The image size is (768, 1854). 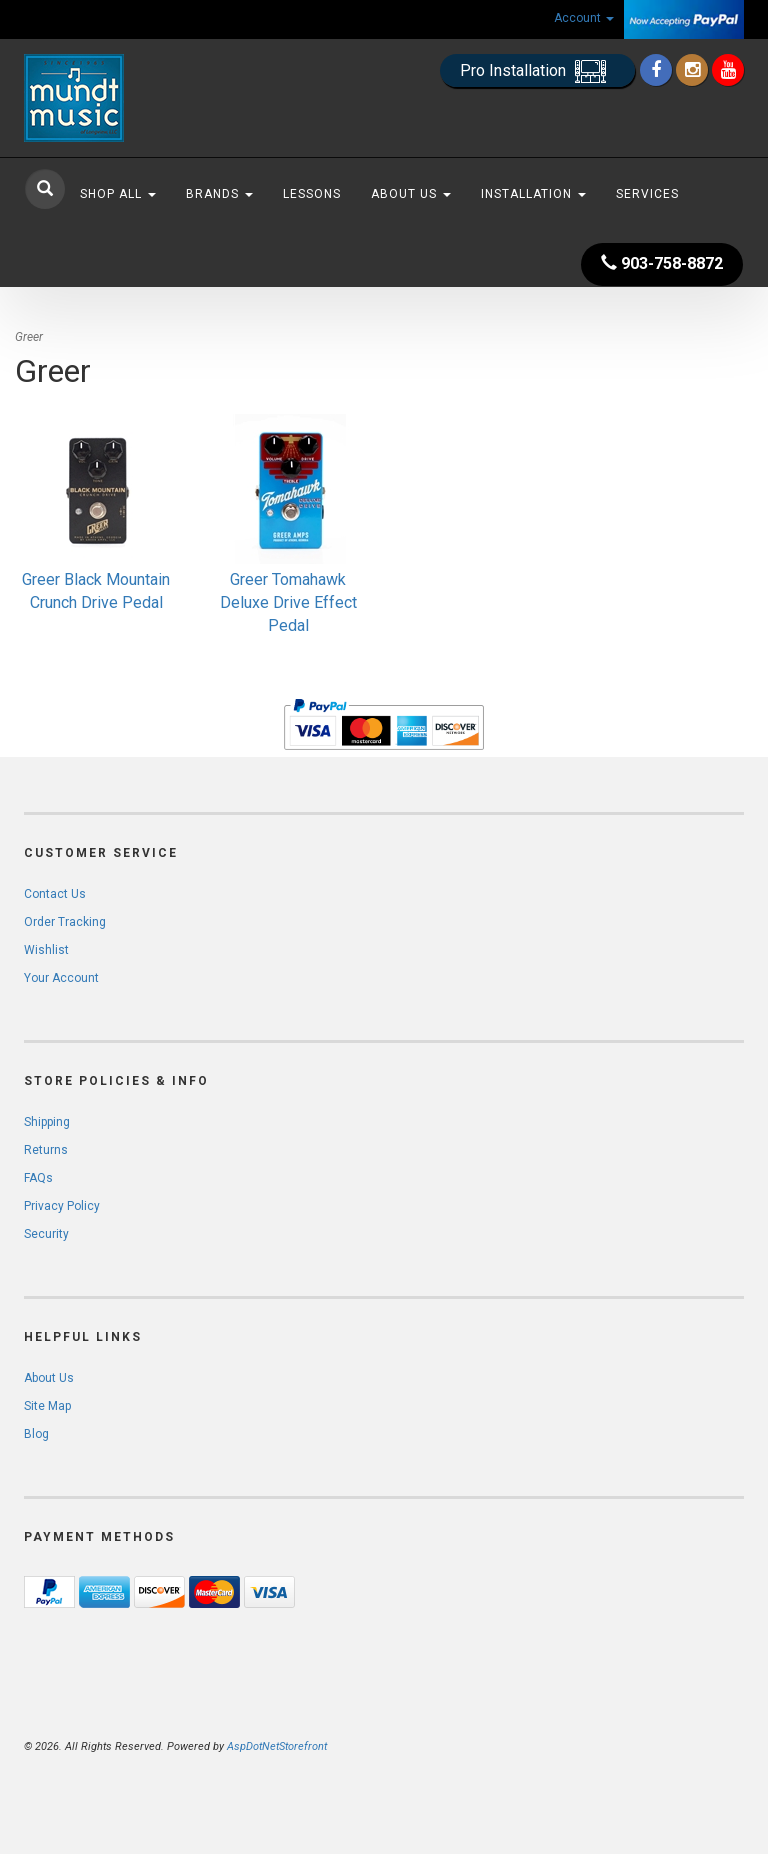 What do you see at coordinates (38, 1178) in the screenshot?
I see `FAQs` at bounding box center [38, 1178].